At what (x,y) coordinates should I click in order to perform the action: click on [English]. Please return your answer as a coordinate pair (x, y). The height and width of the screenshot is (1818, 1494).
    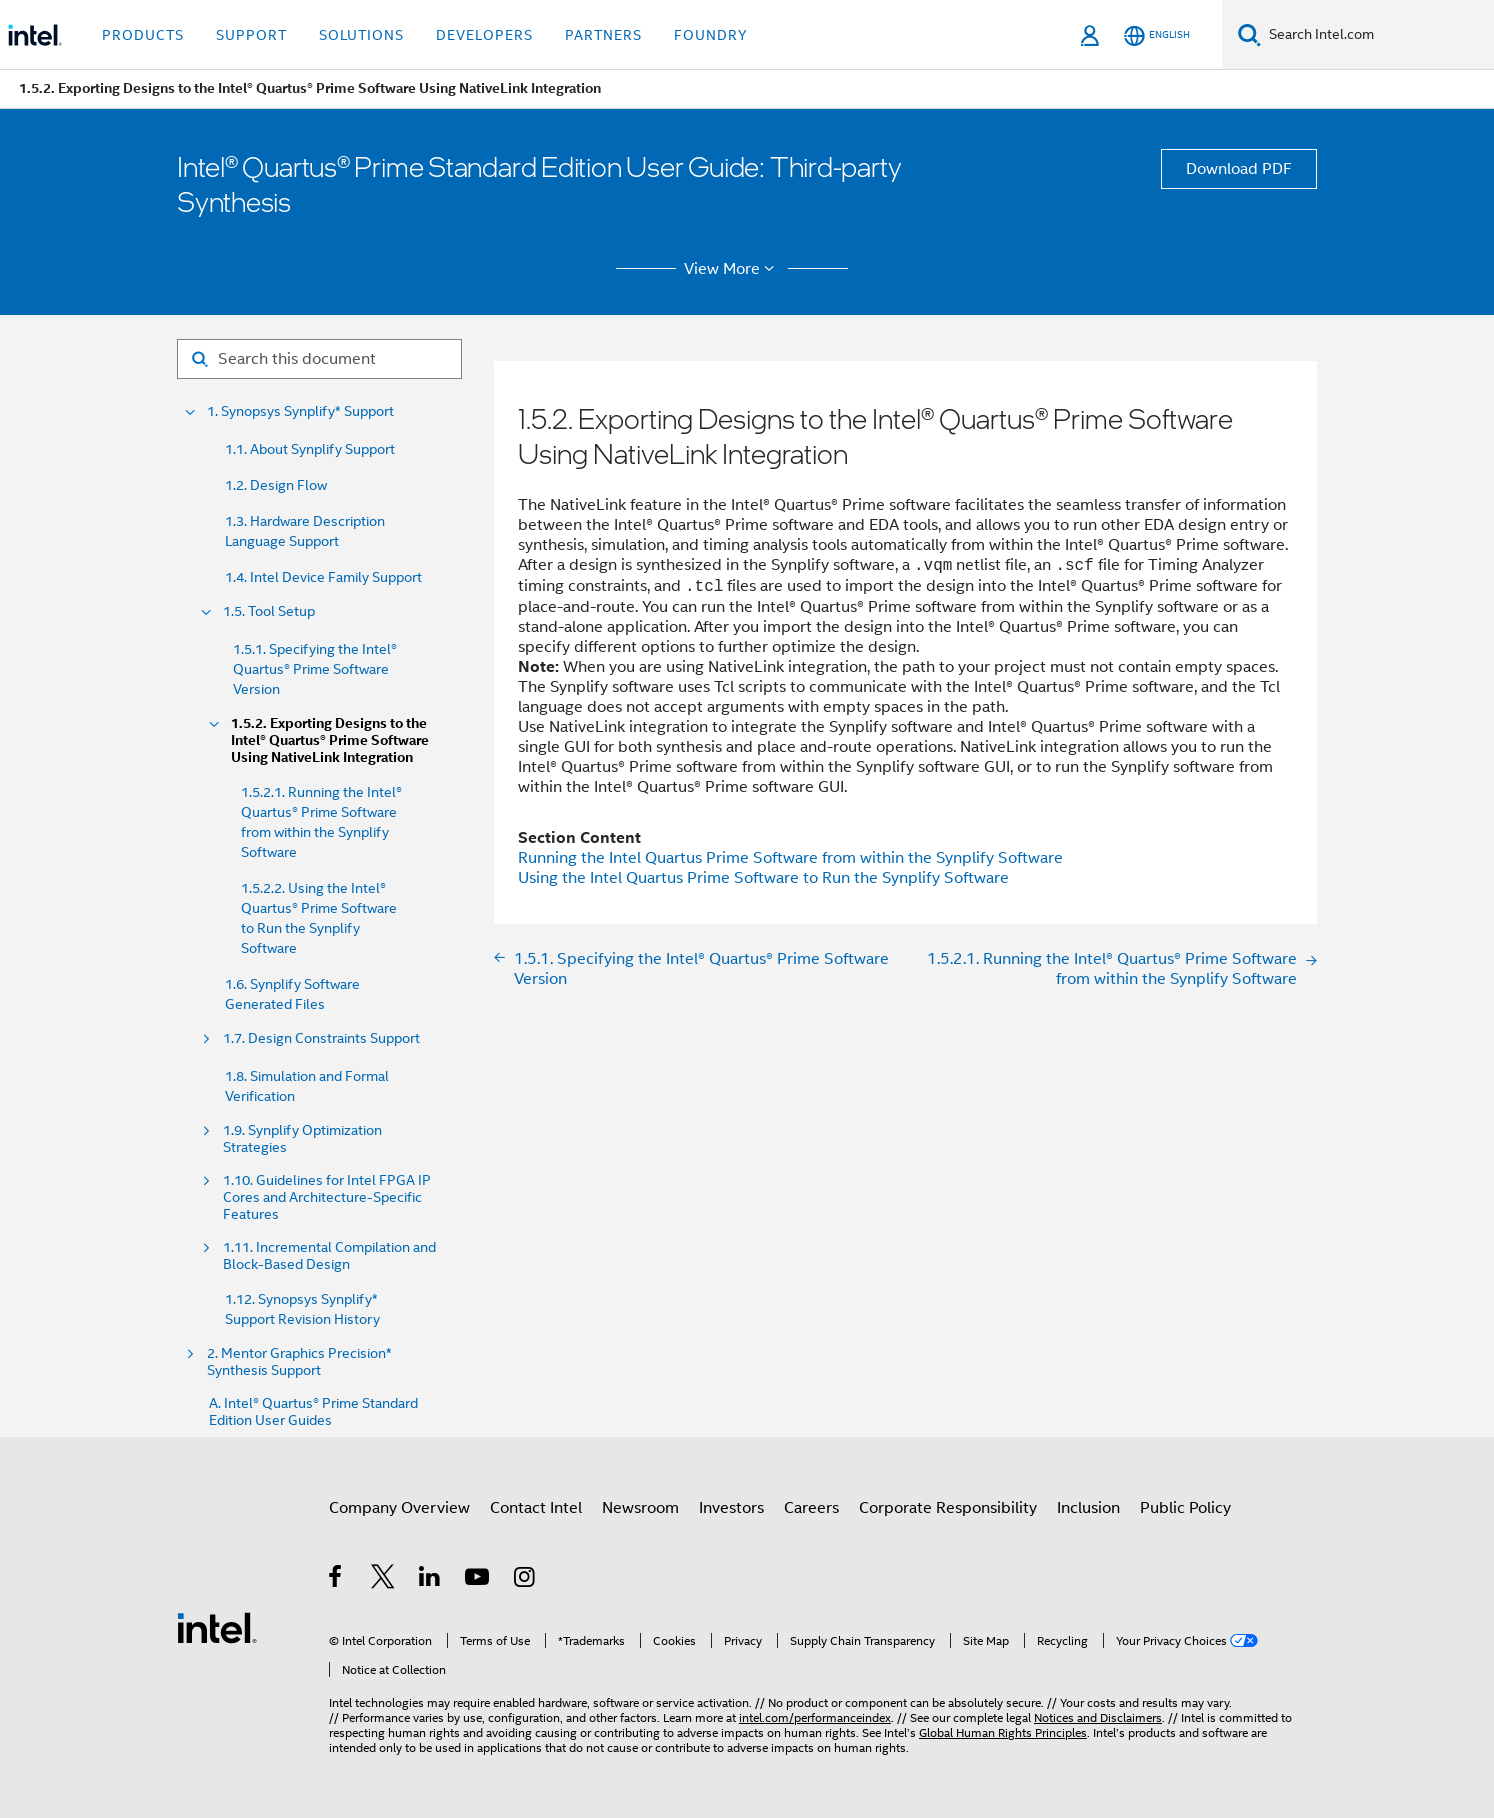
    Looking at the image, I should click on (1157, 35).